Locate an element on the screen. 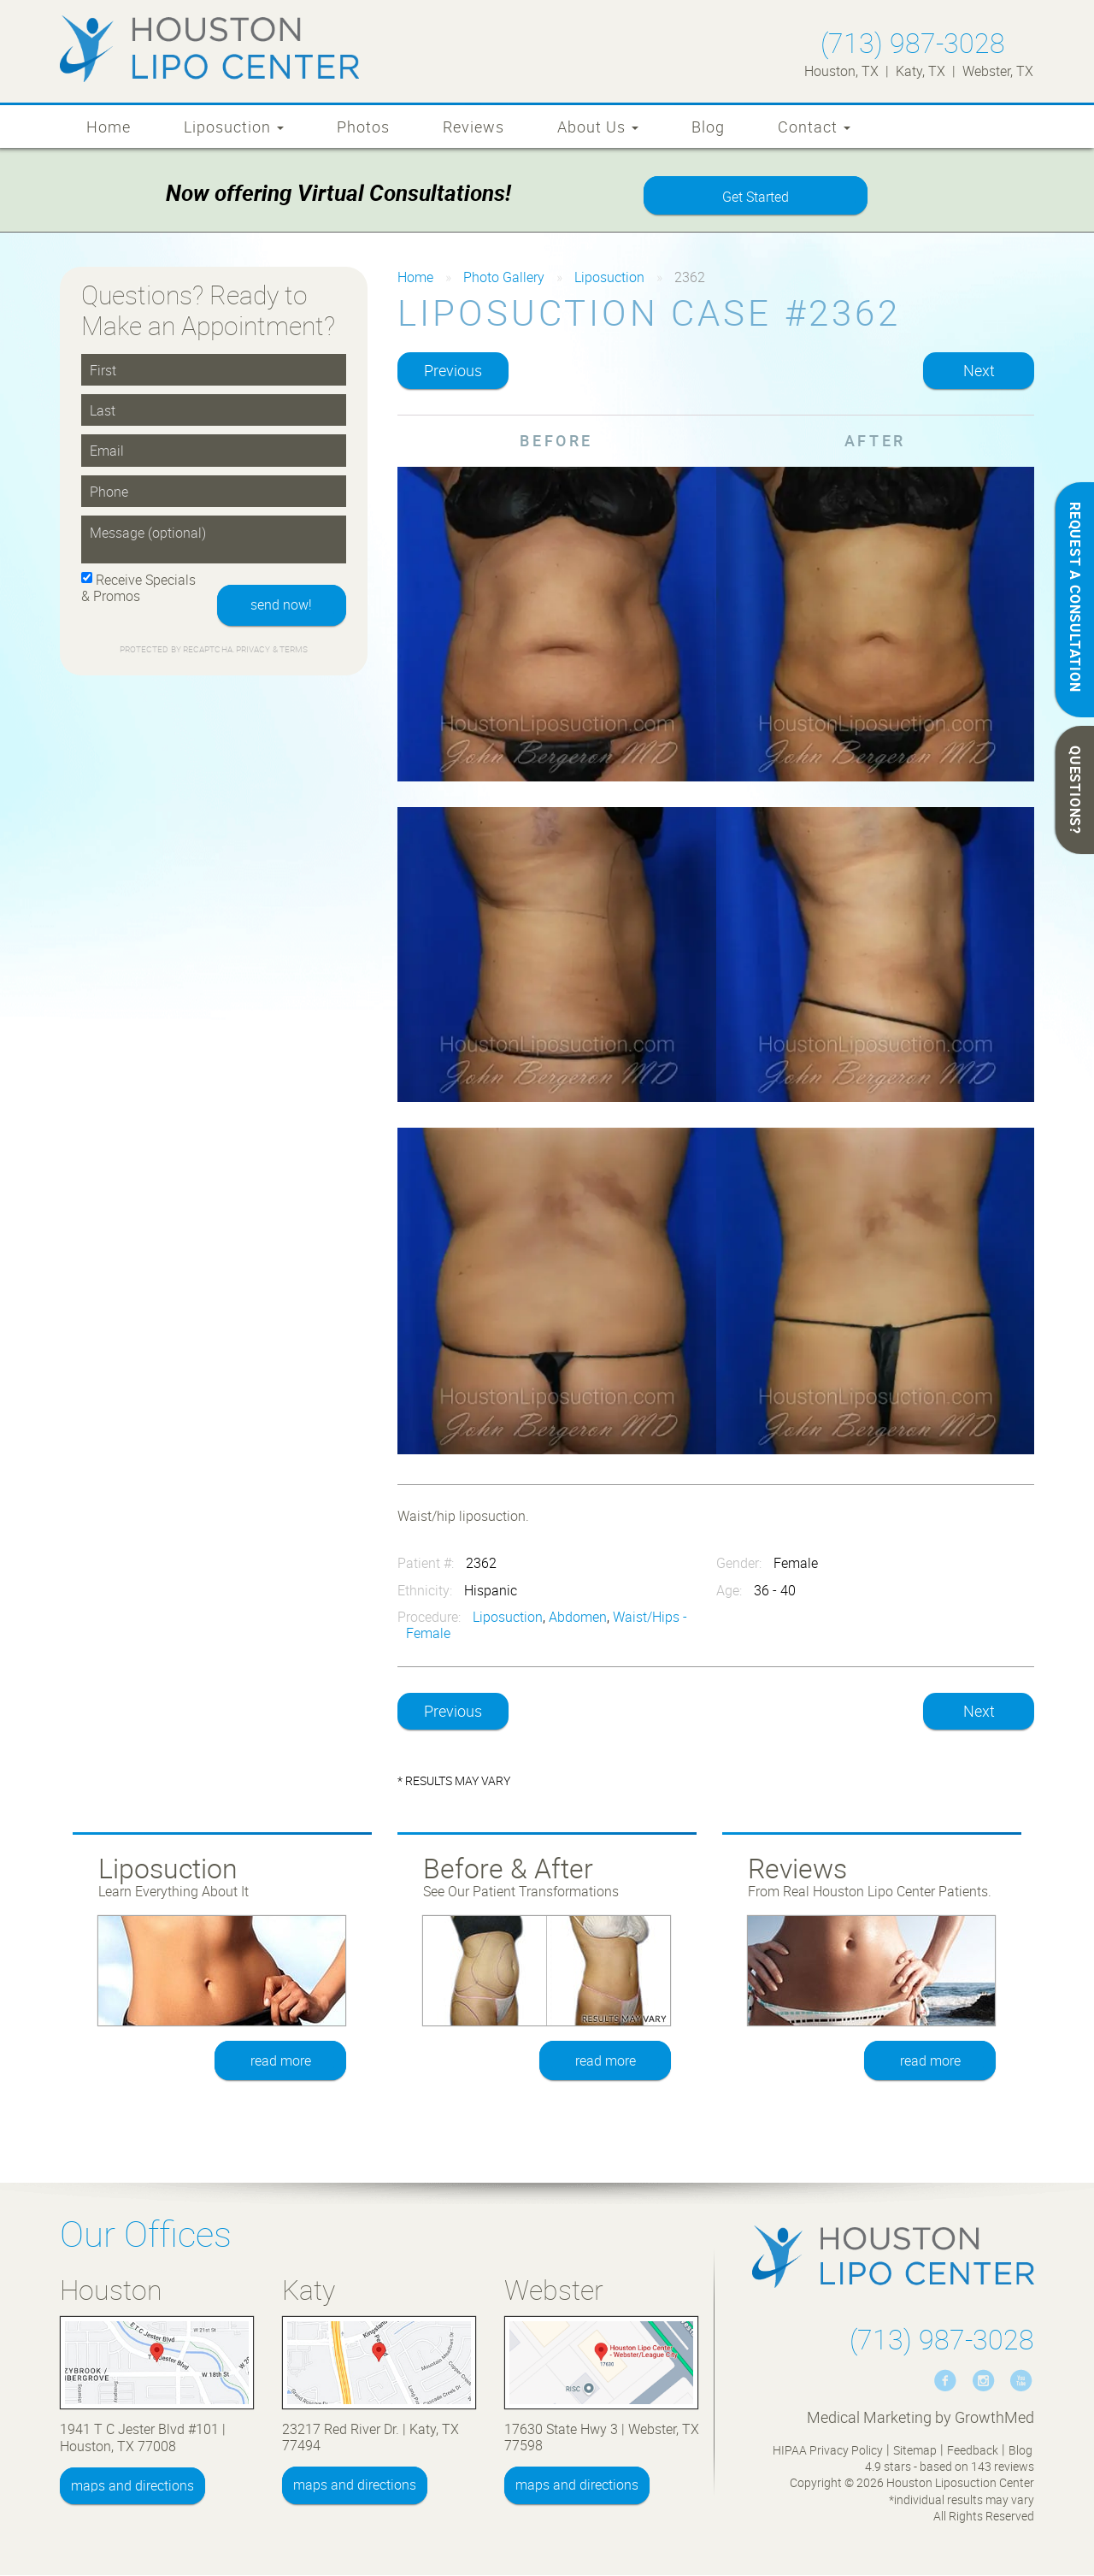  Previous is located at coordinates (453, 371).